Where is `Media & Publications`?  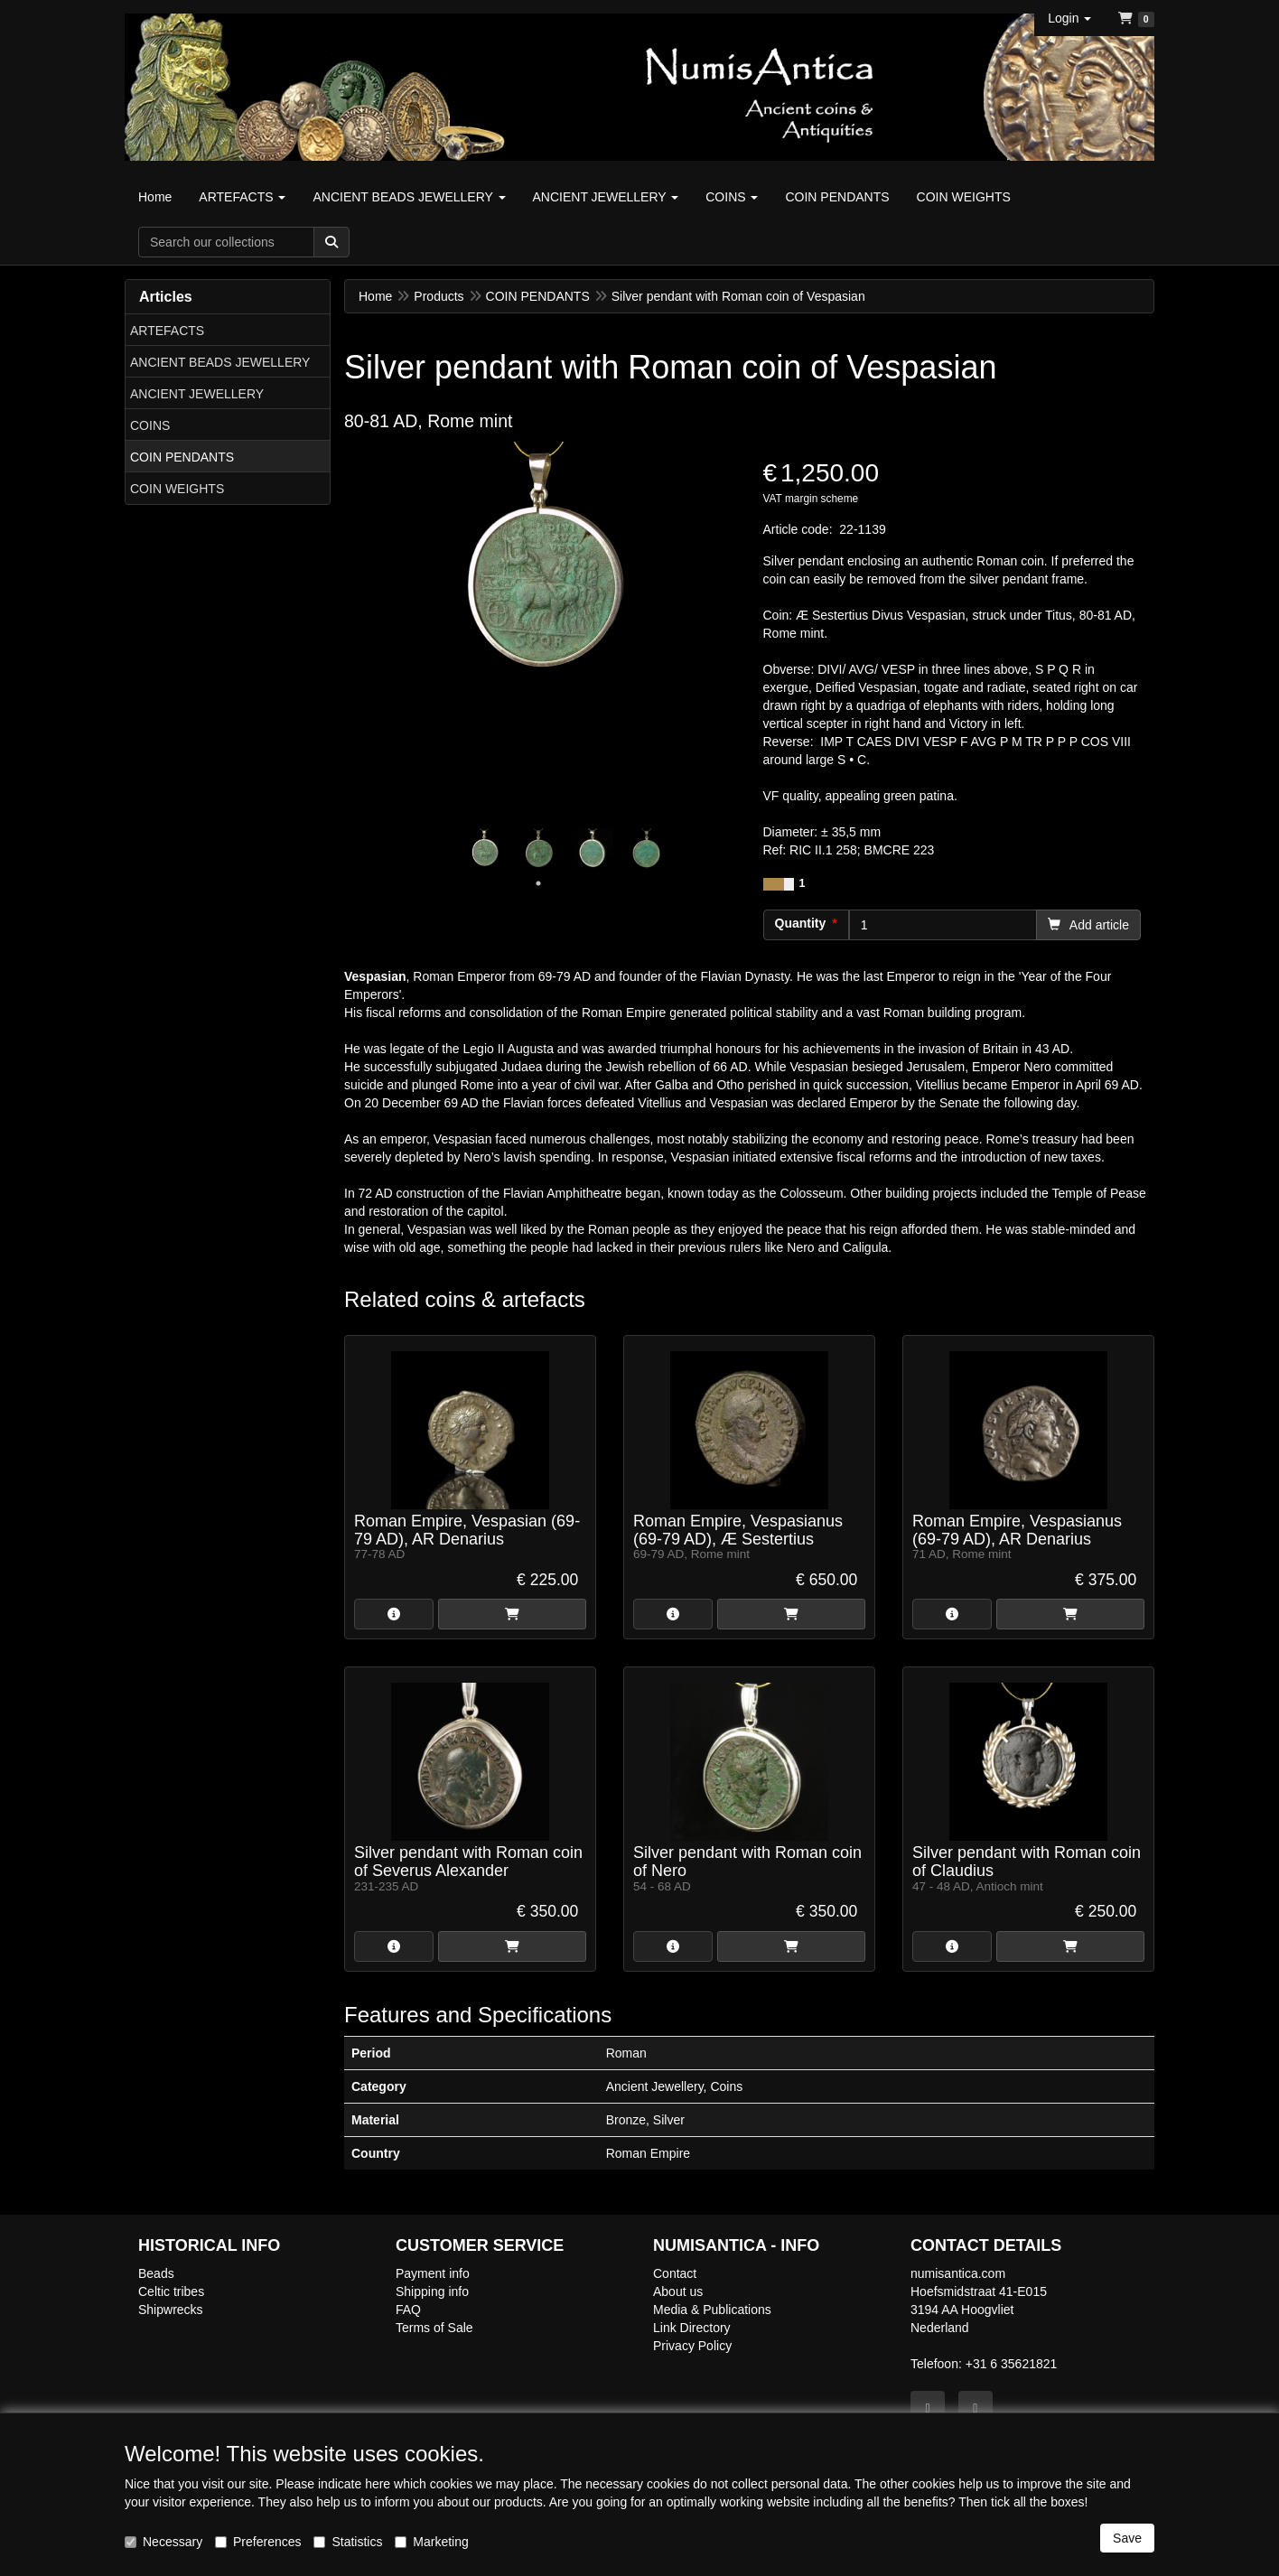
Media & Publications is located at coordinates (712, 2309).